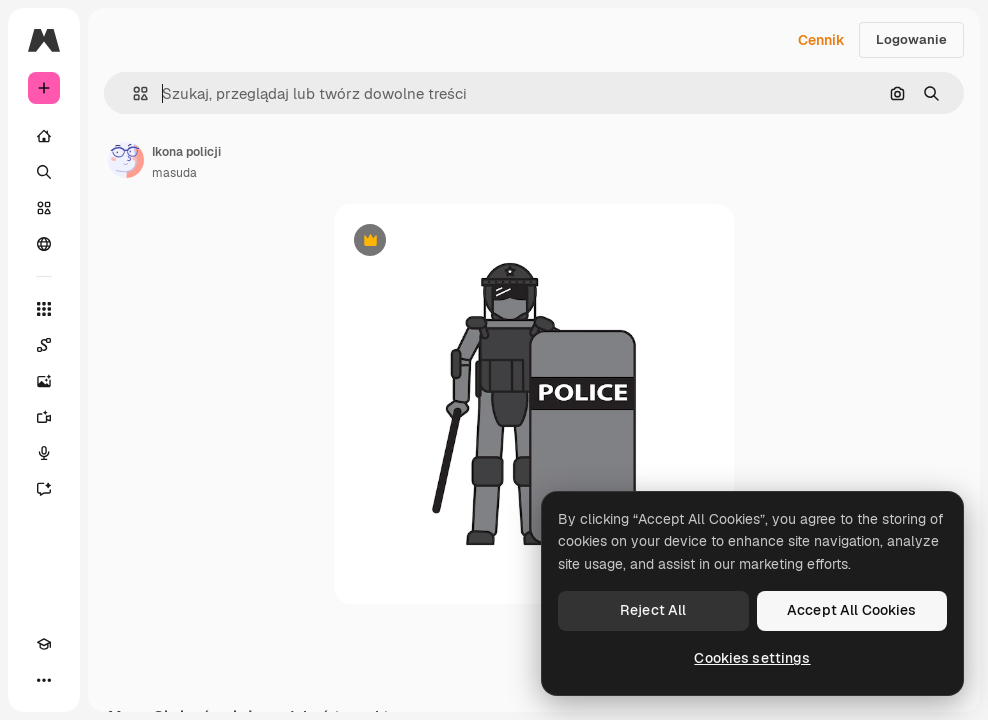 This screenshot has width=988, height=720. Describe the element at coordinates (126, 160) in the screenshot. I see `[Link do strony autora]` at that location.